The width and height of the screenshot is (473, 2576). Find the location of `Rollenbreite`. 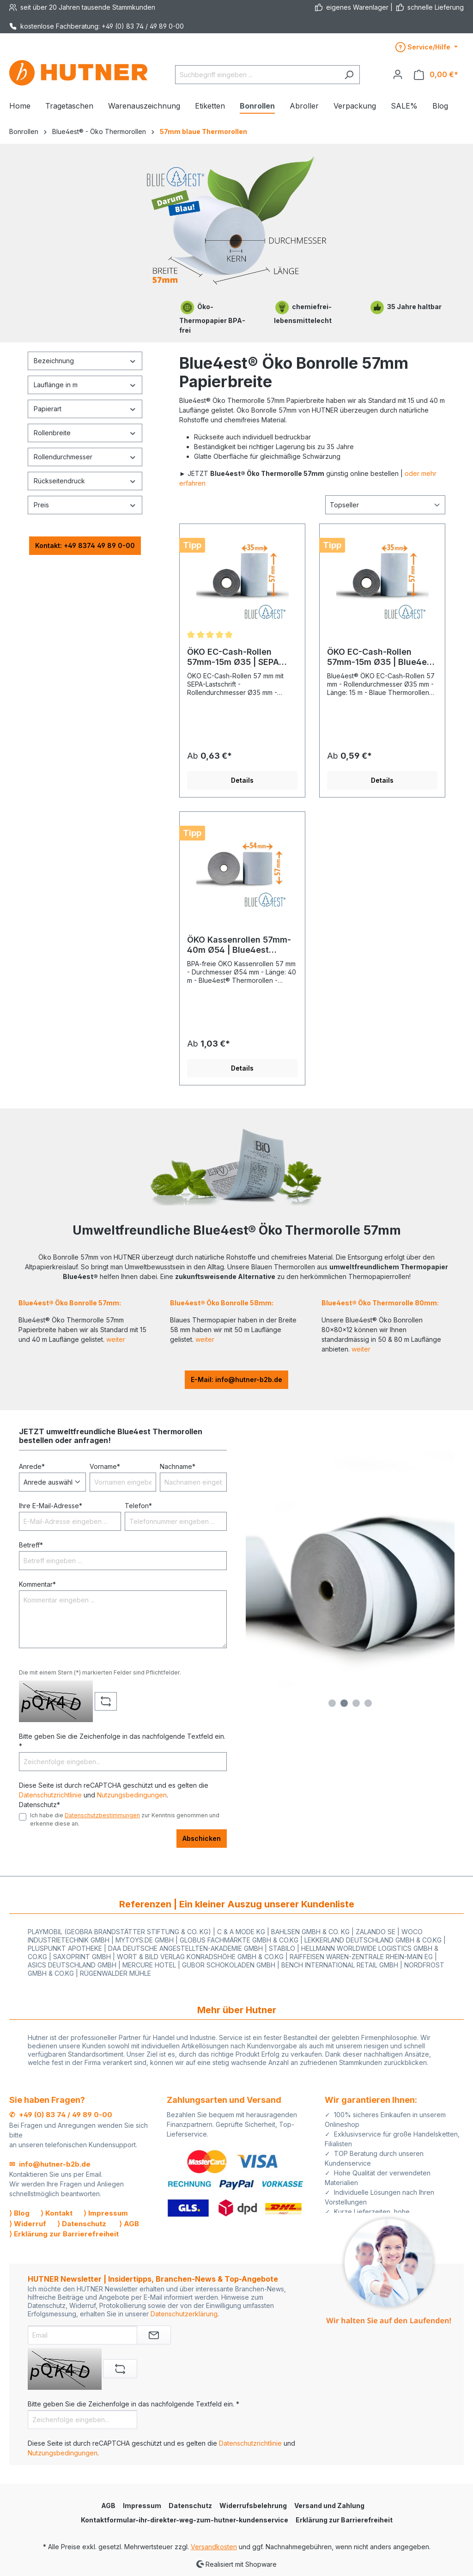

Rollenbreite is located at coordinates (85, 433).